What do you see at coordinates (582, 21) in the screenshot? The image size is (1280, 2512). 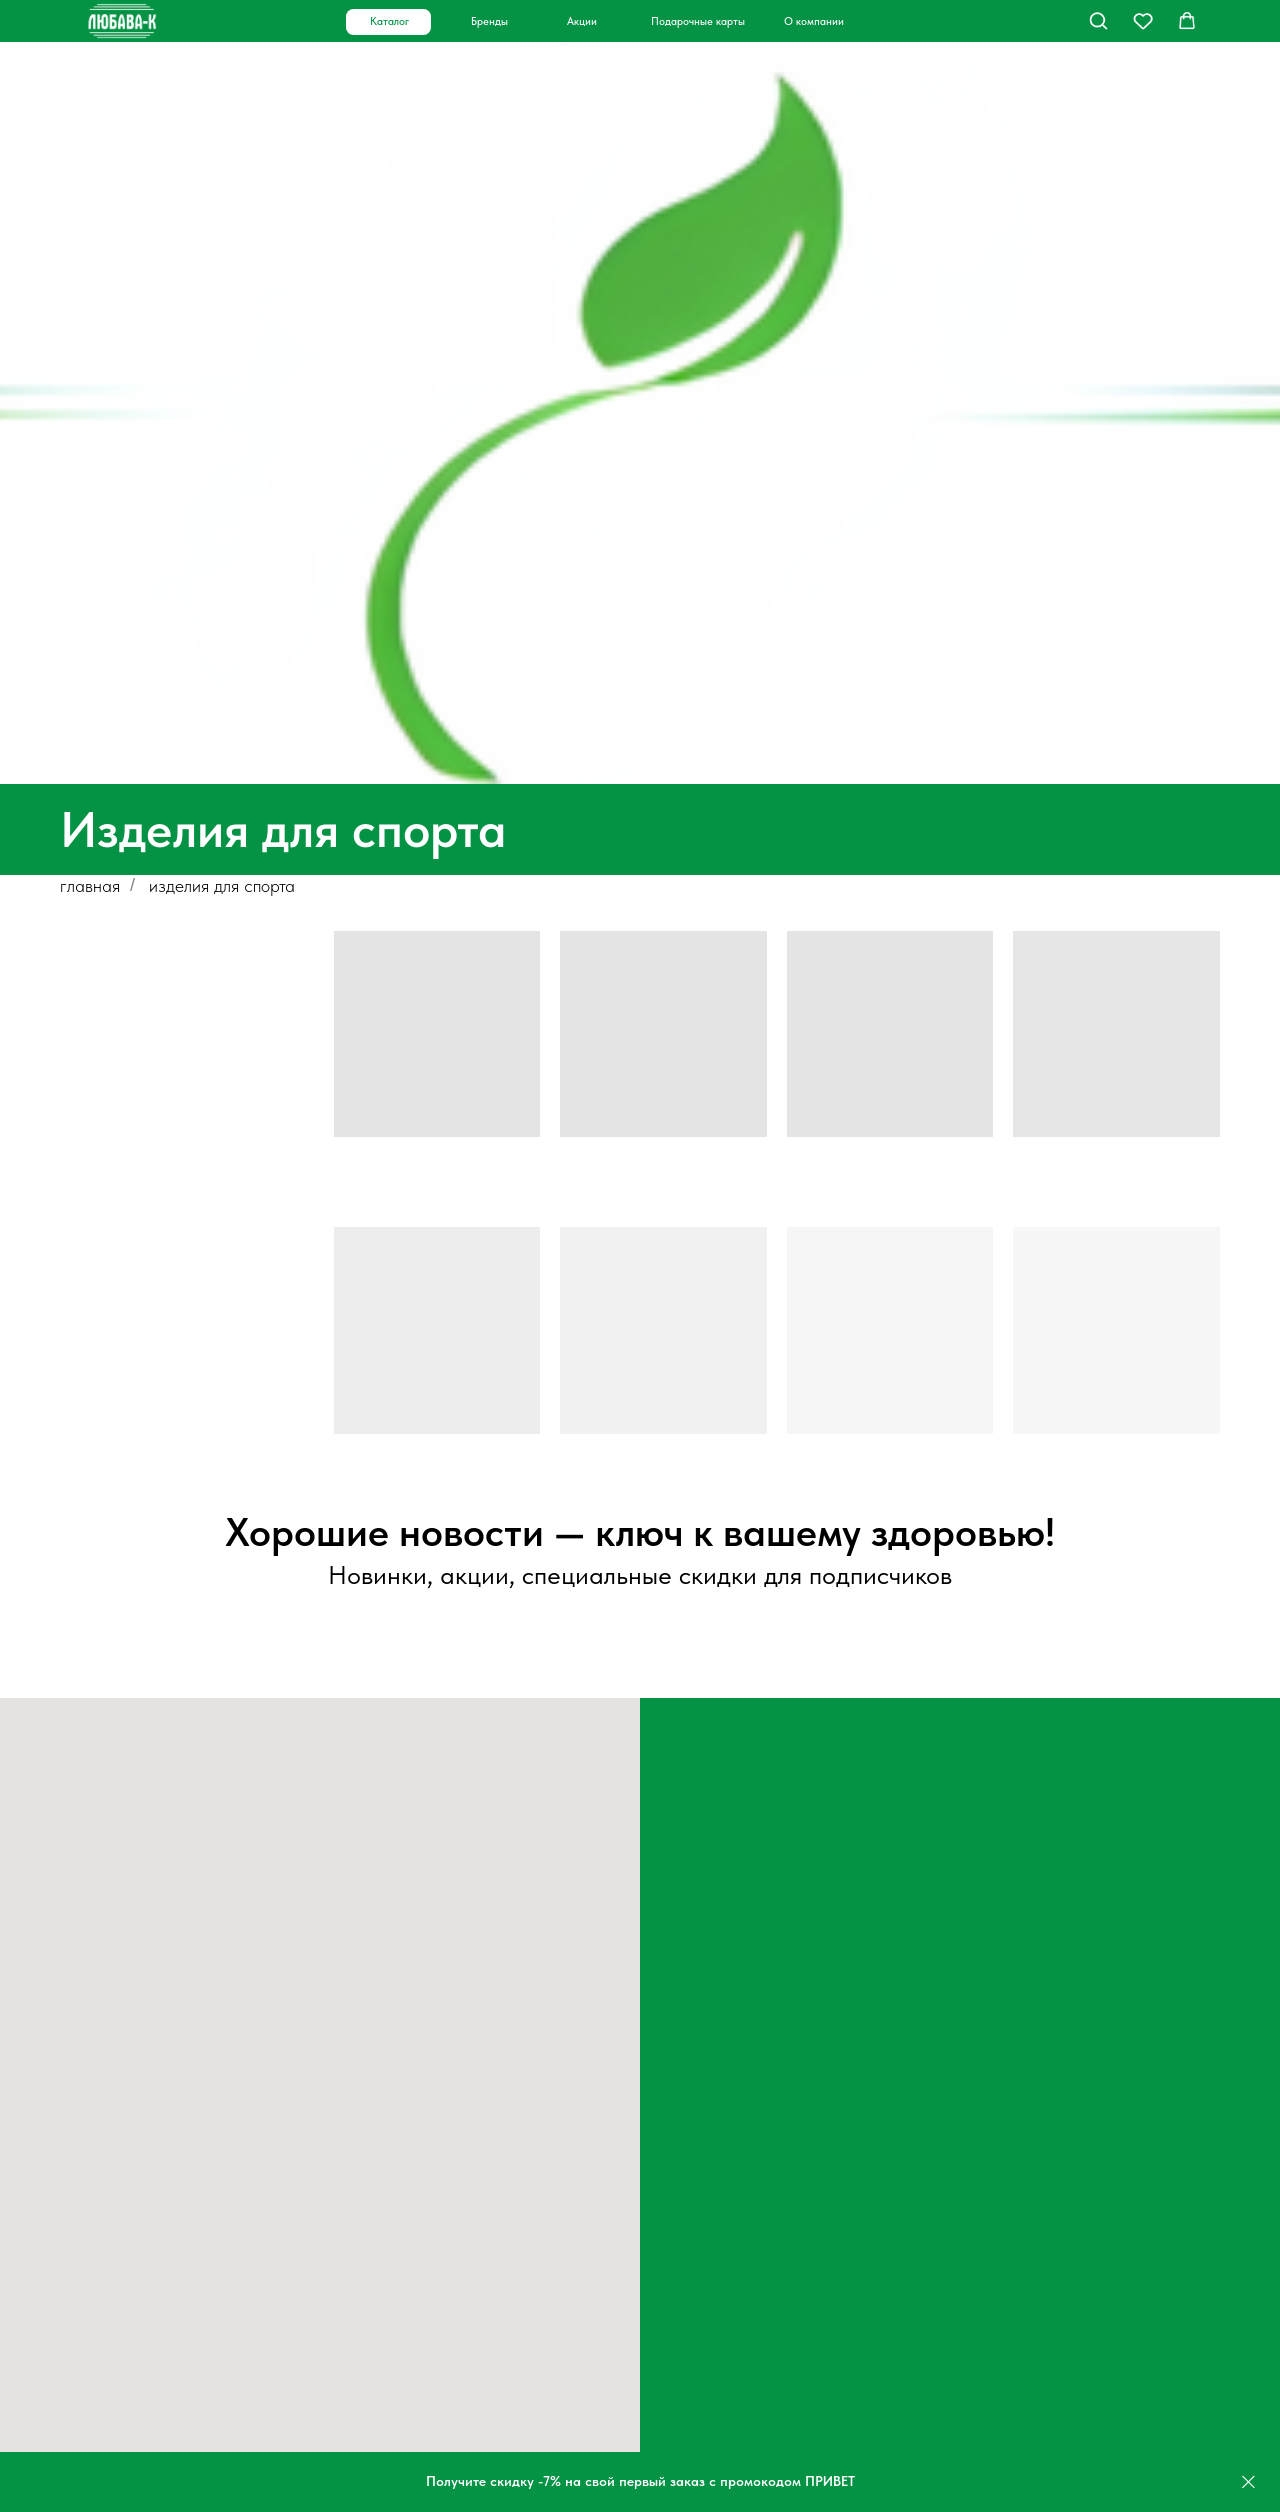 I see `Акции` at bounding box center [582, 21].